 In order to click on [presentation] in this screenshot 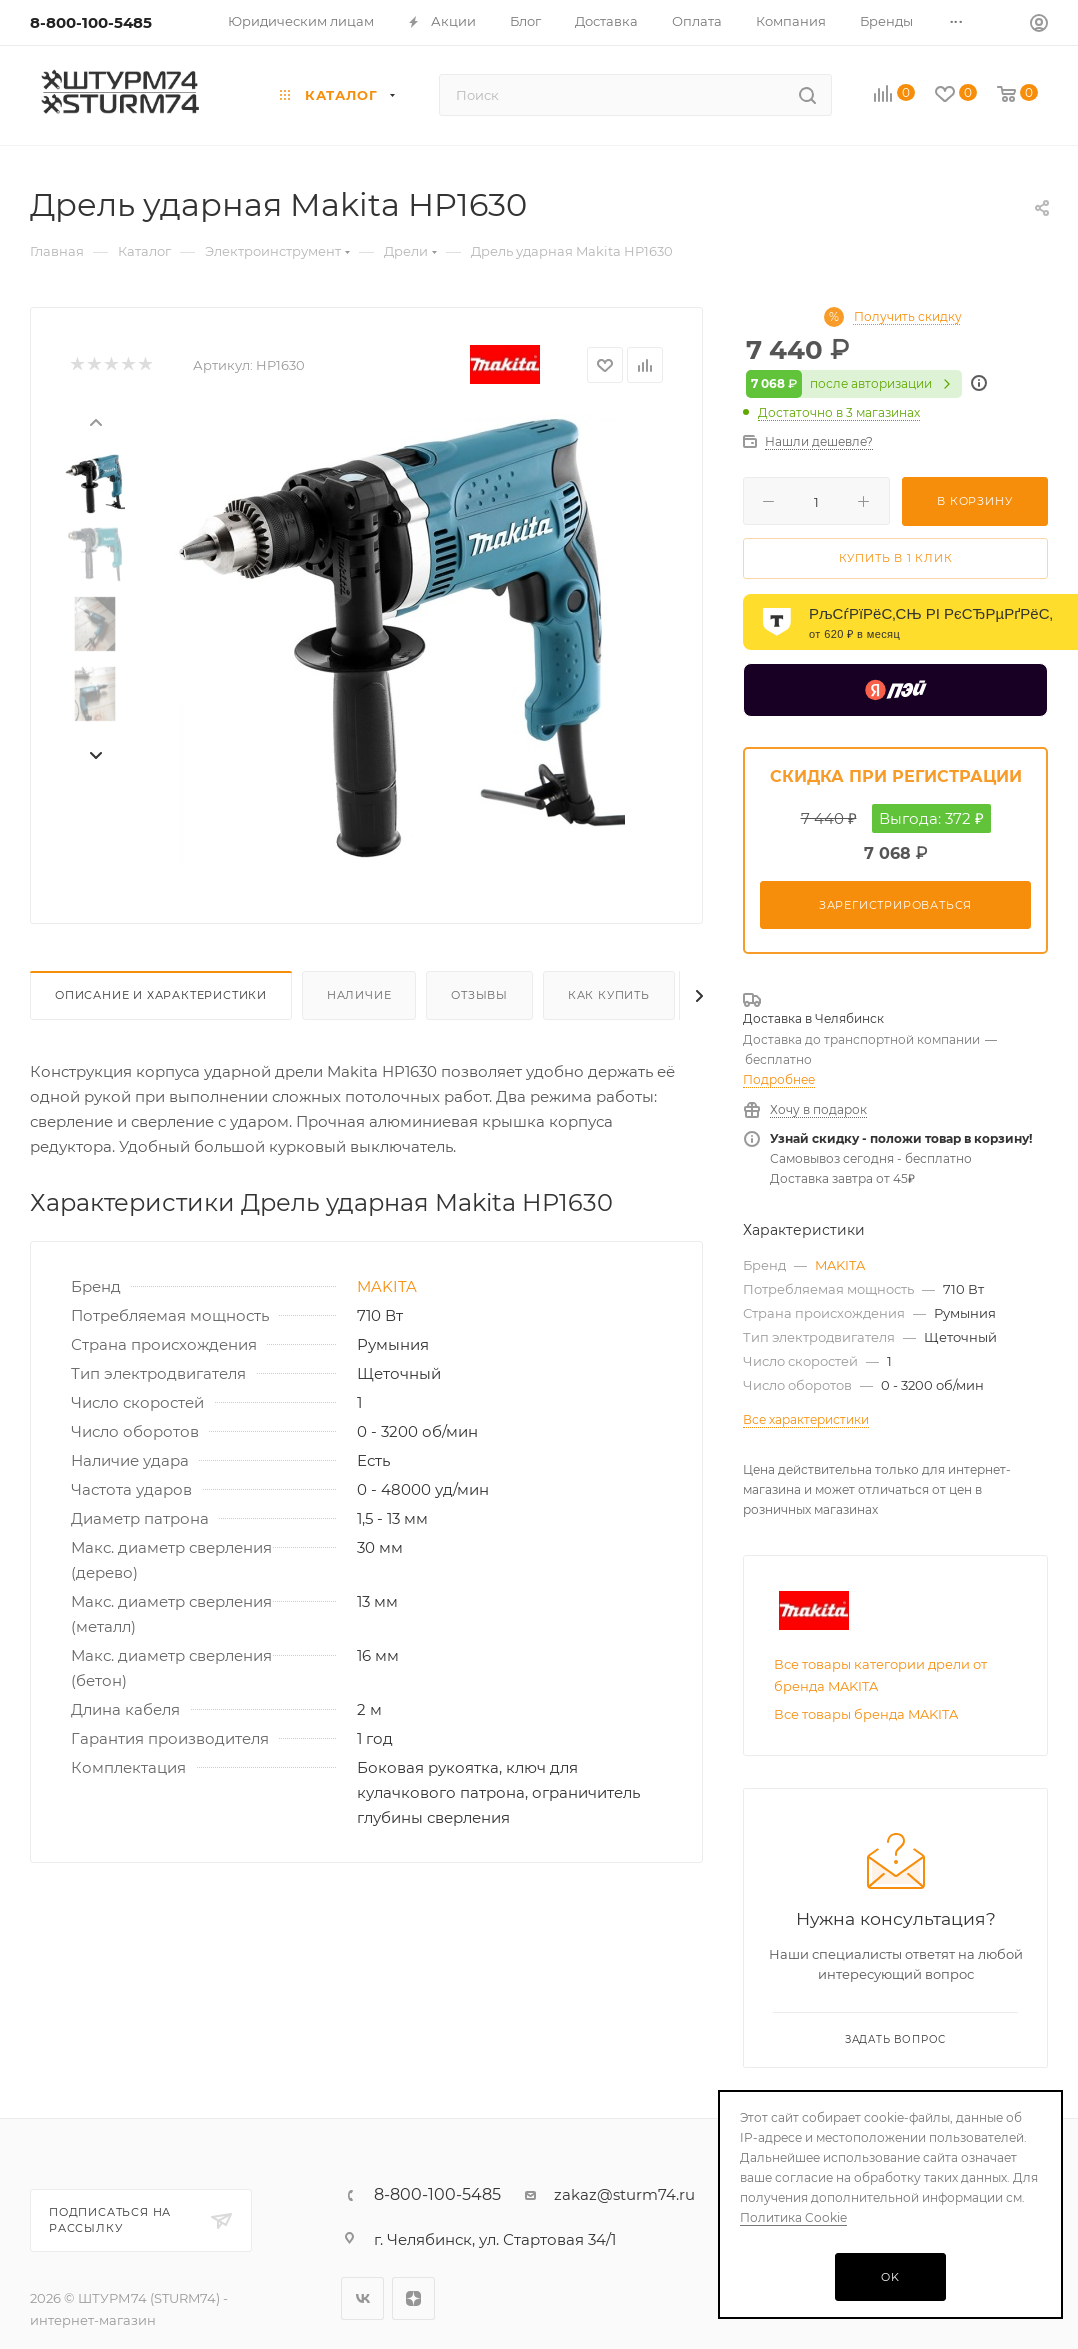, I will do `click(95, 421)`.